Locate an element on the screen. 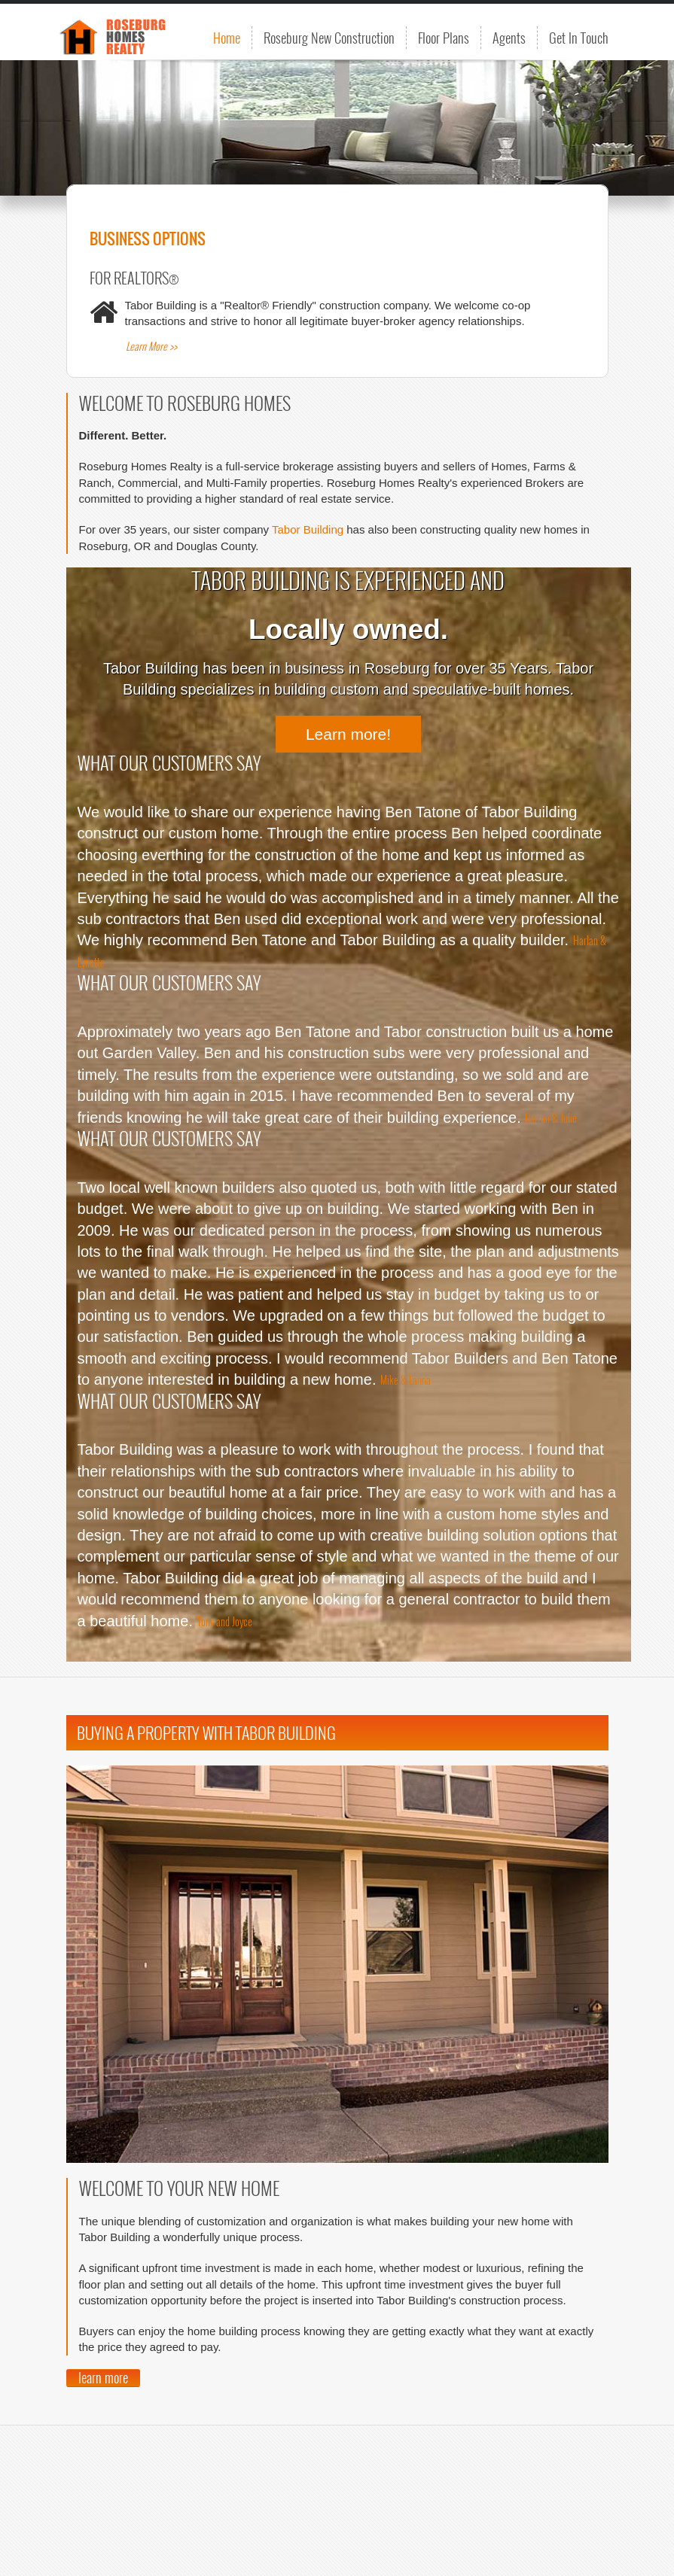 This screenshot has height=2576, width=674. Home is located at coordinates (226, 37).